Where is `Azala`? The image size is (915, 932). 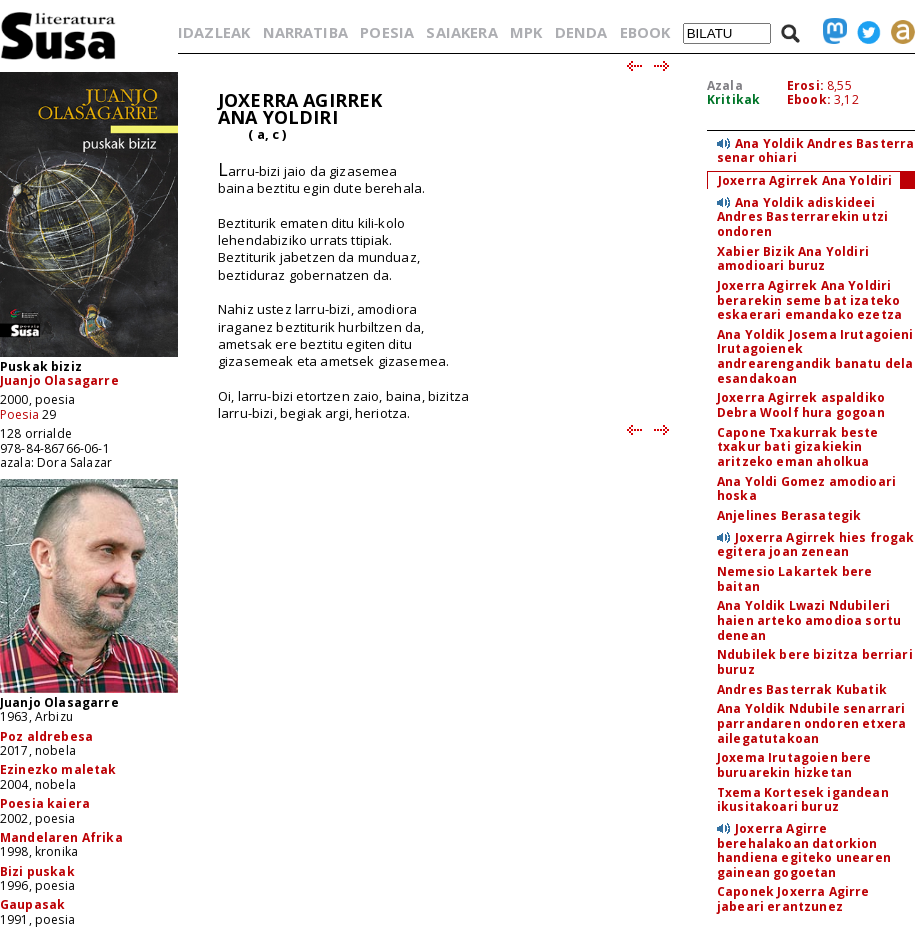 Azala is located at coordinates (725, 85).